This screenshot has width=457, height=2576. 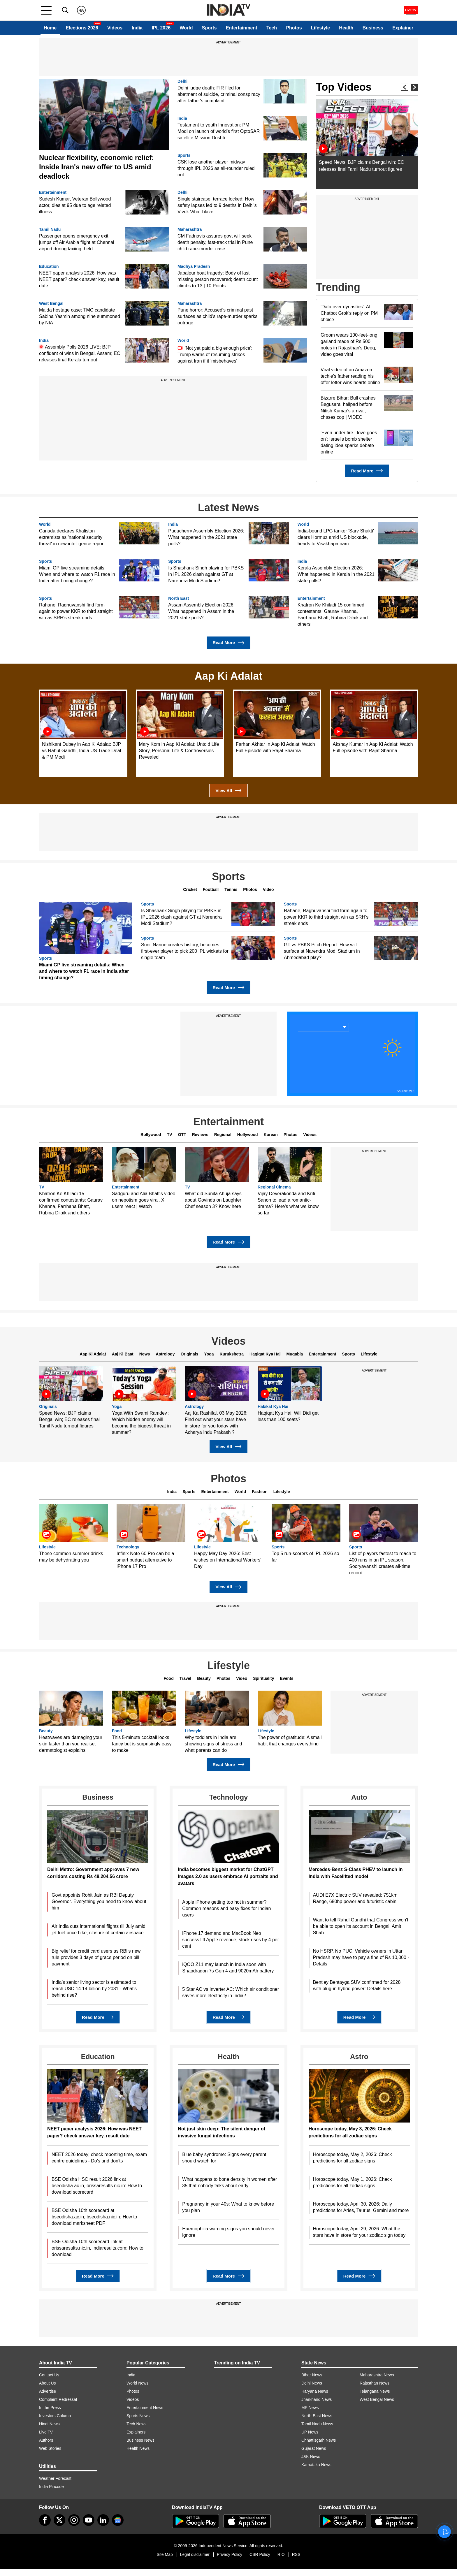 What do you see at coordinates (377, 2399) in the screenshot?
I see `West Bengal News` at bounding box center [377, 2399].